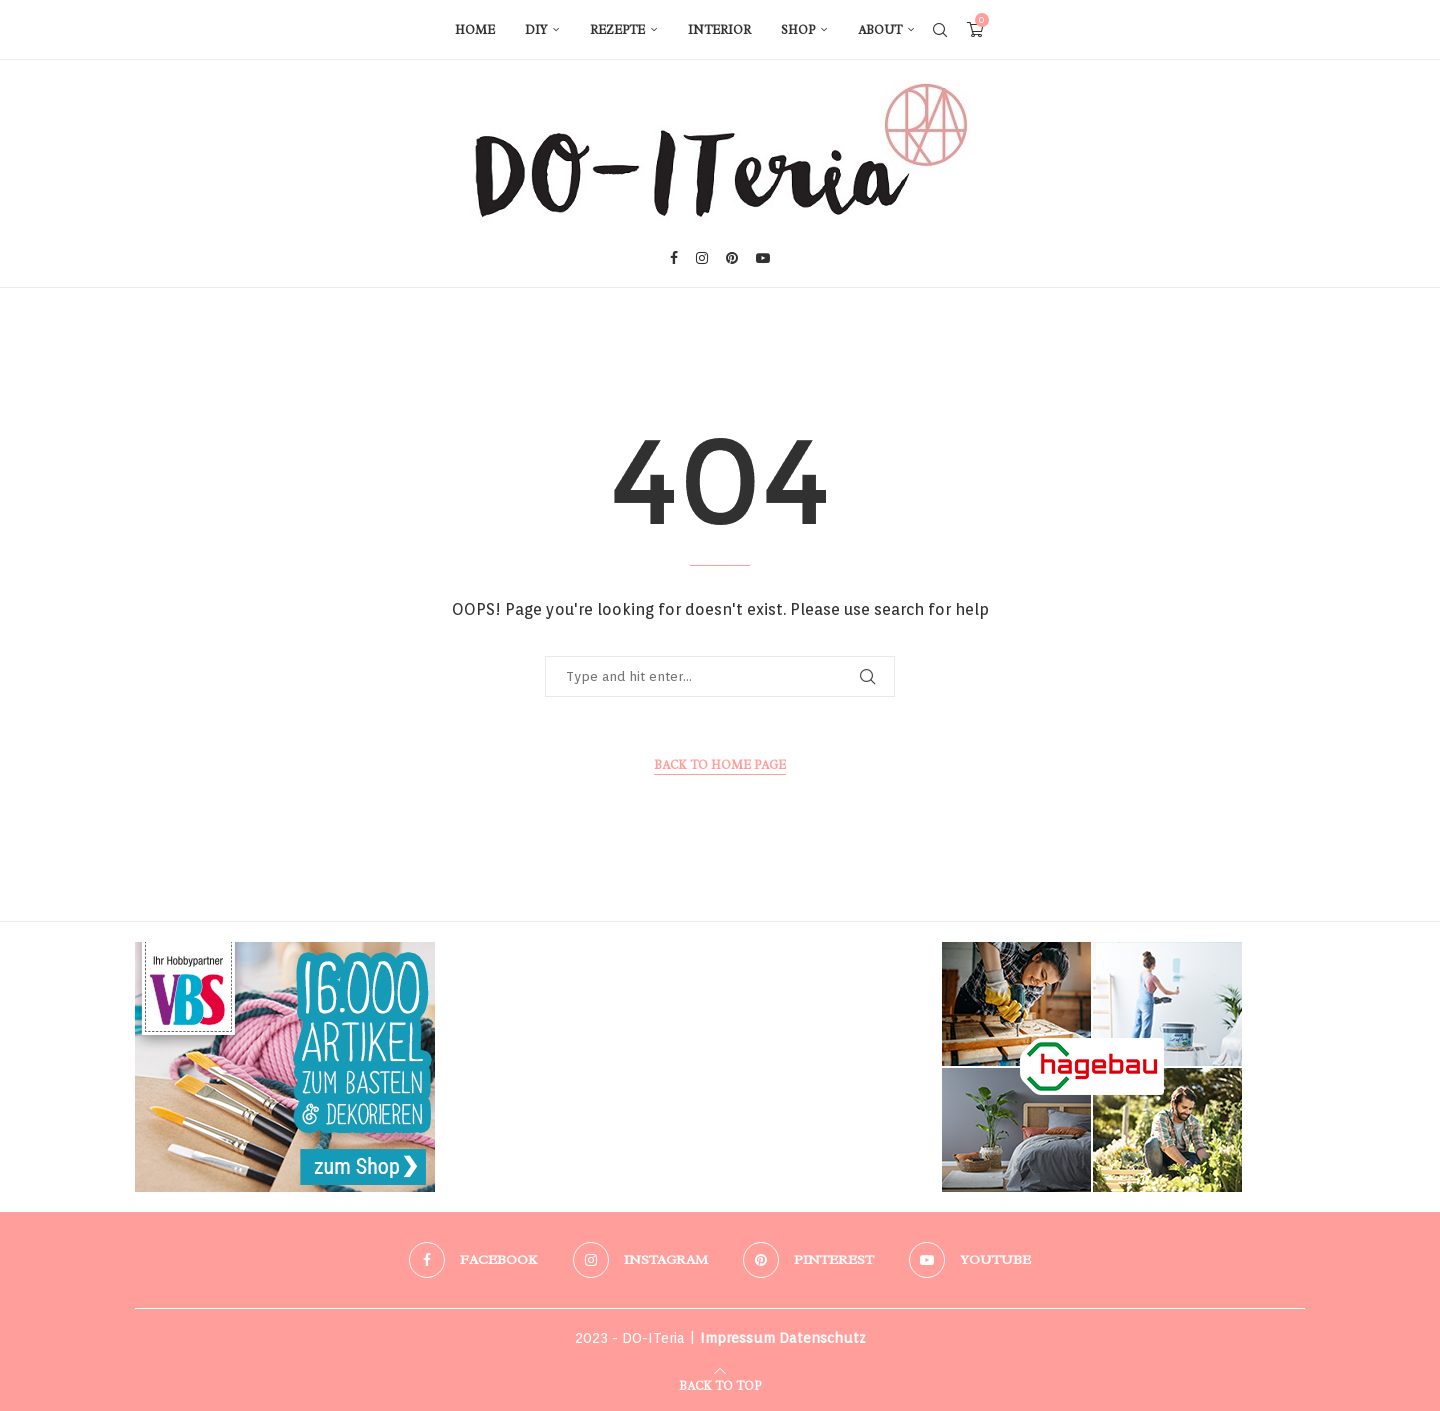 Image resolution: width=1440 pixels, height=1411 pixels. I want to click on Back to Home Page, so click(720, 765).